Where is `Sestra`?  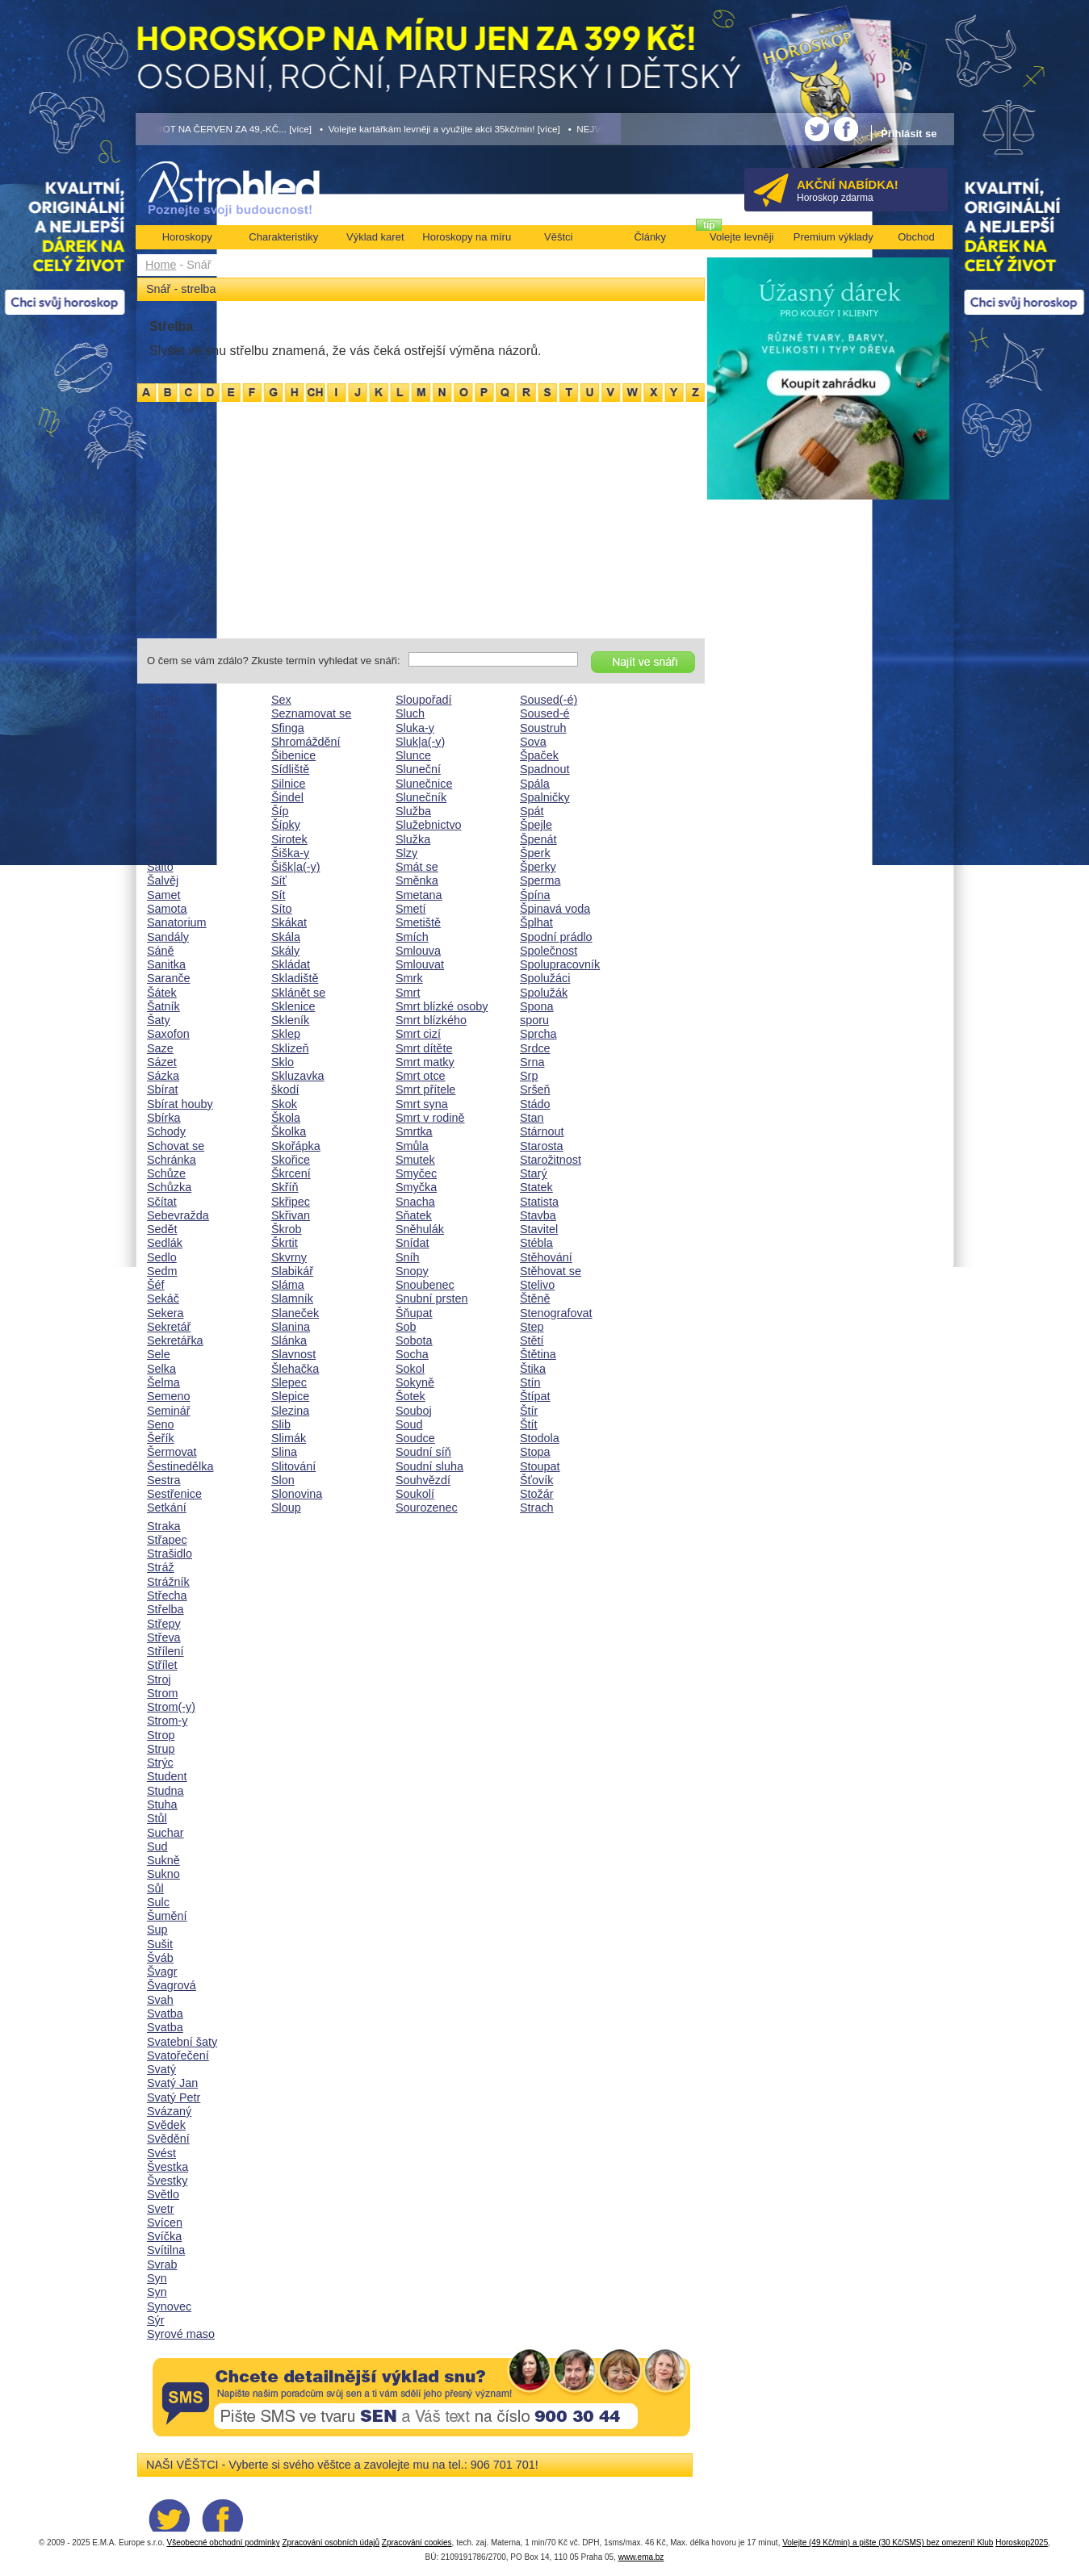 Sestra is located at coordinates (164, 1480).